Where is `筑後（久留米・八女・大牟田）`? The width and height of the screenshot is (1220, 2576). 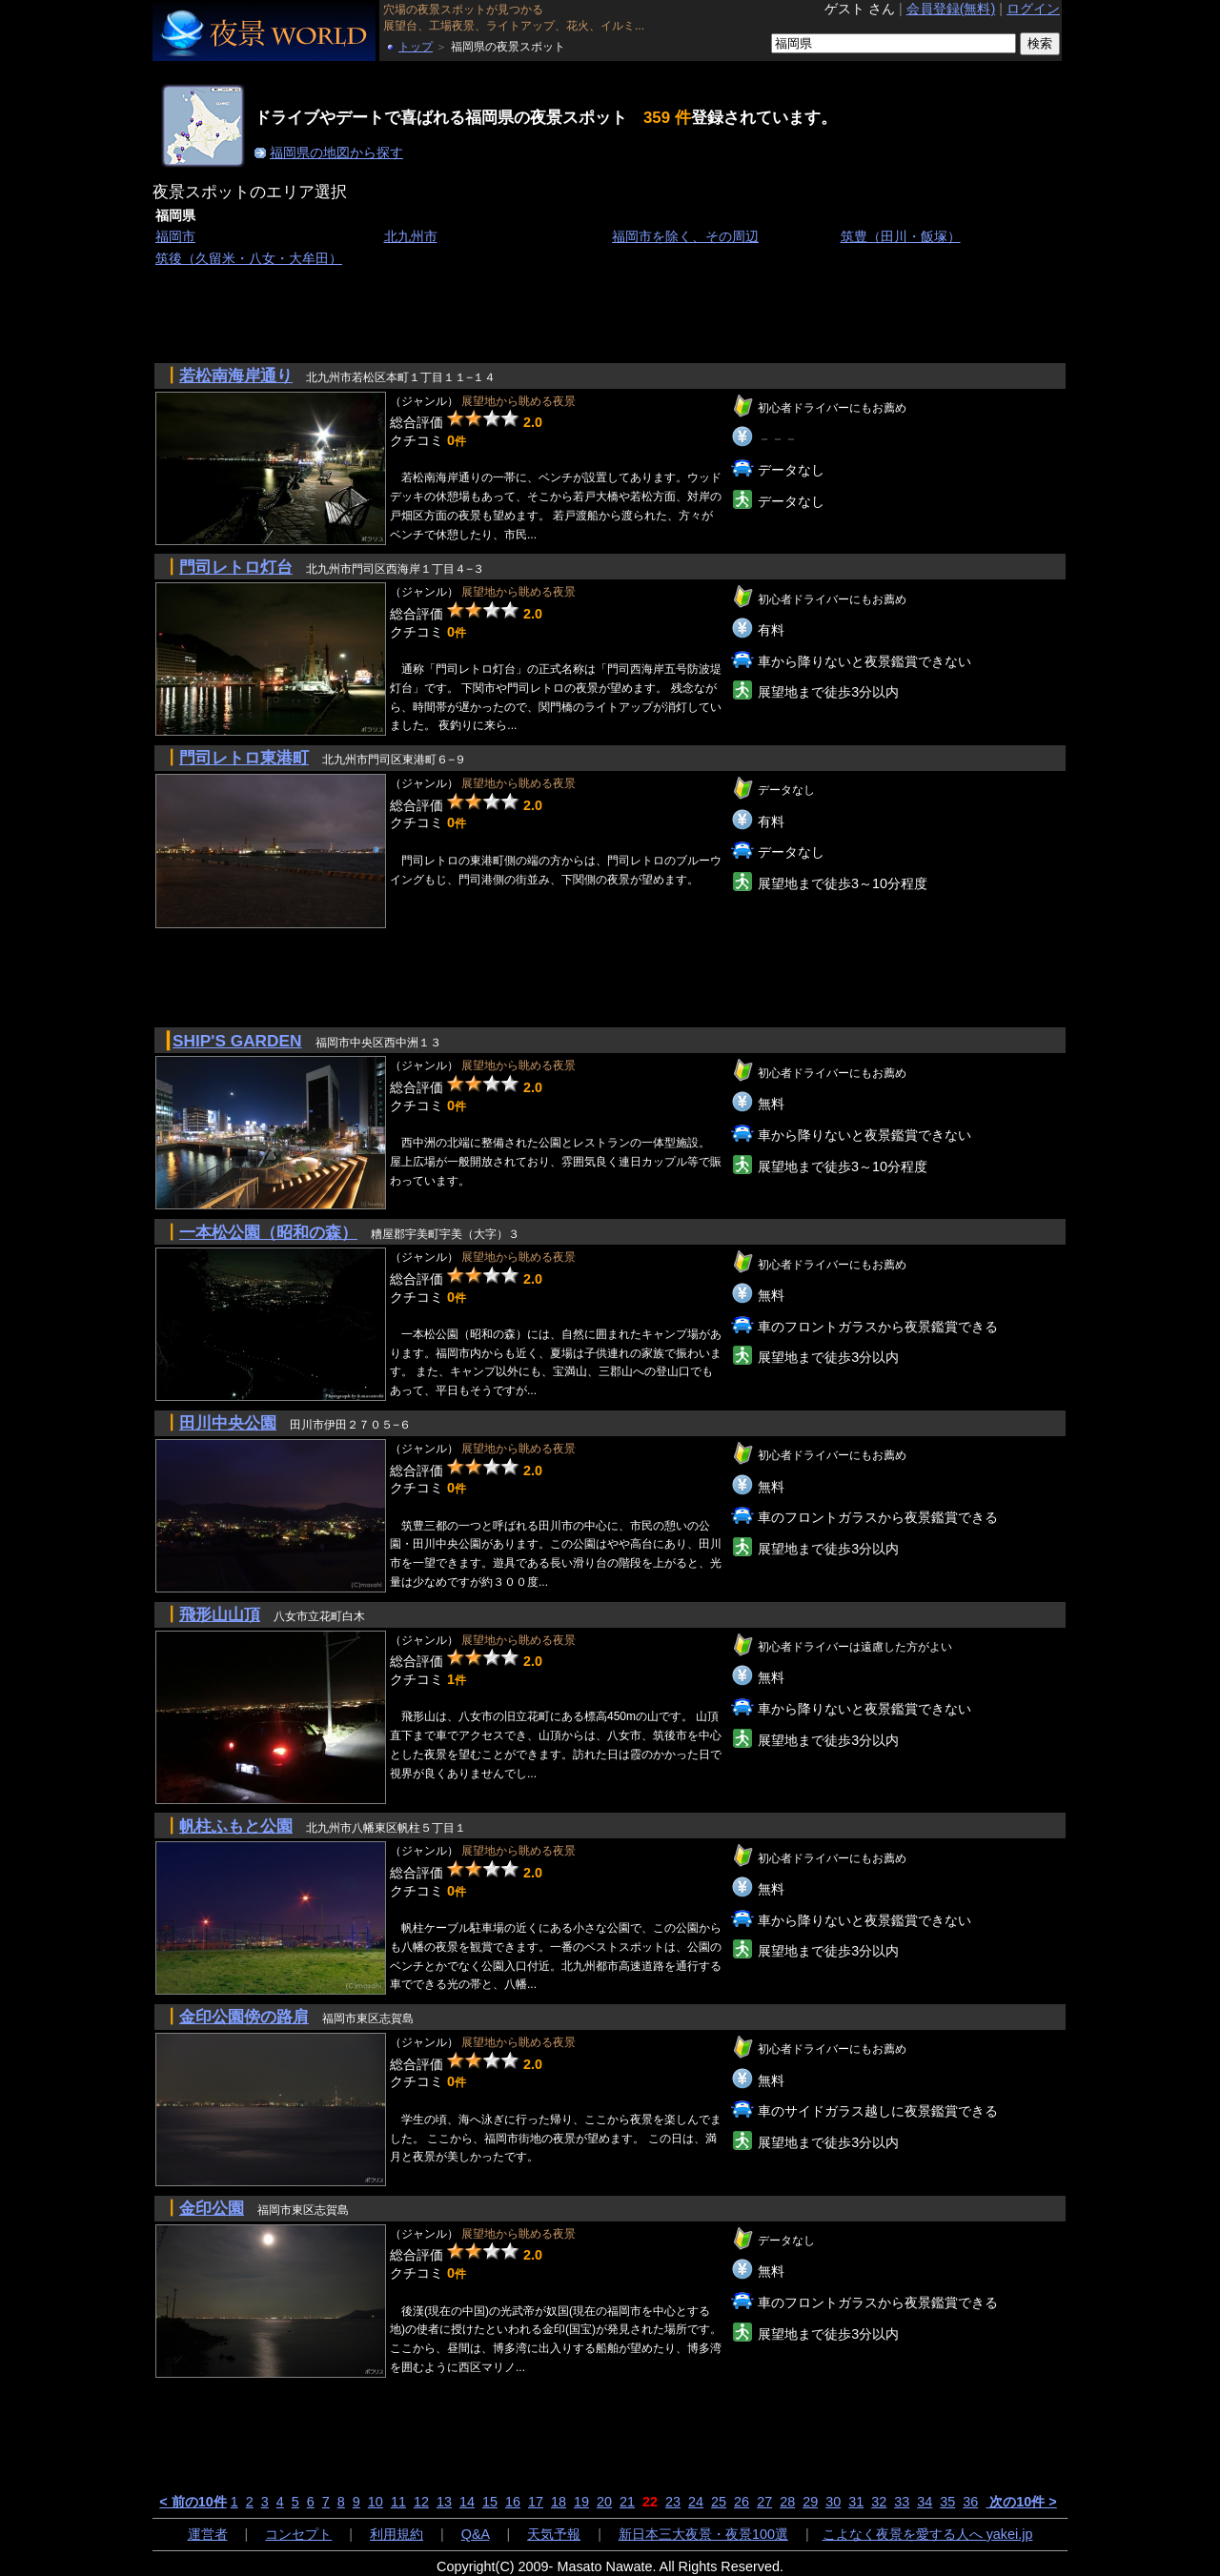 筑後（久留米・八女・大牟田） is located at coordinates (248, 258).